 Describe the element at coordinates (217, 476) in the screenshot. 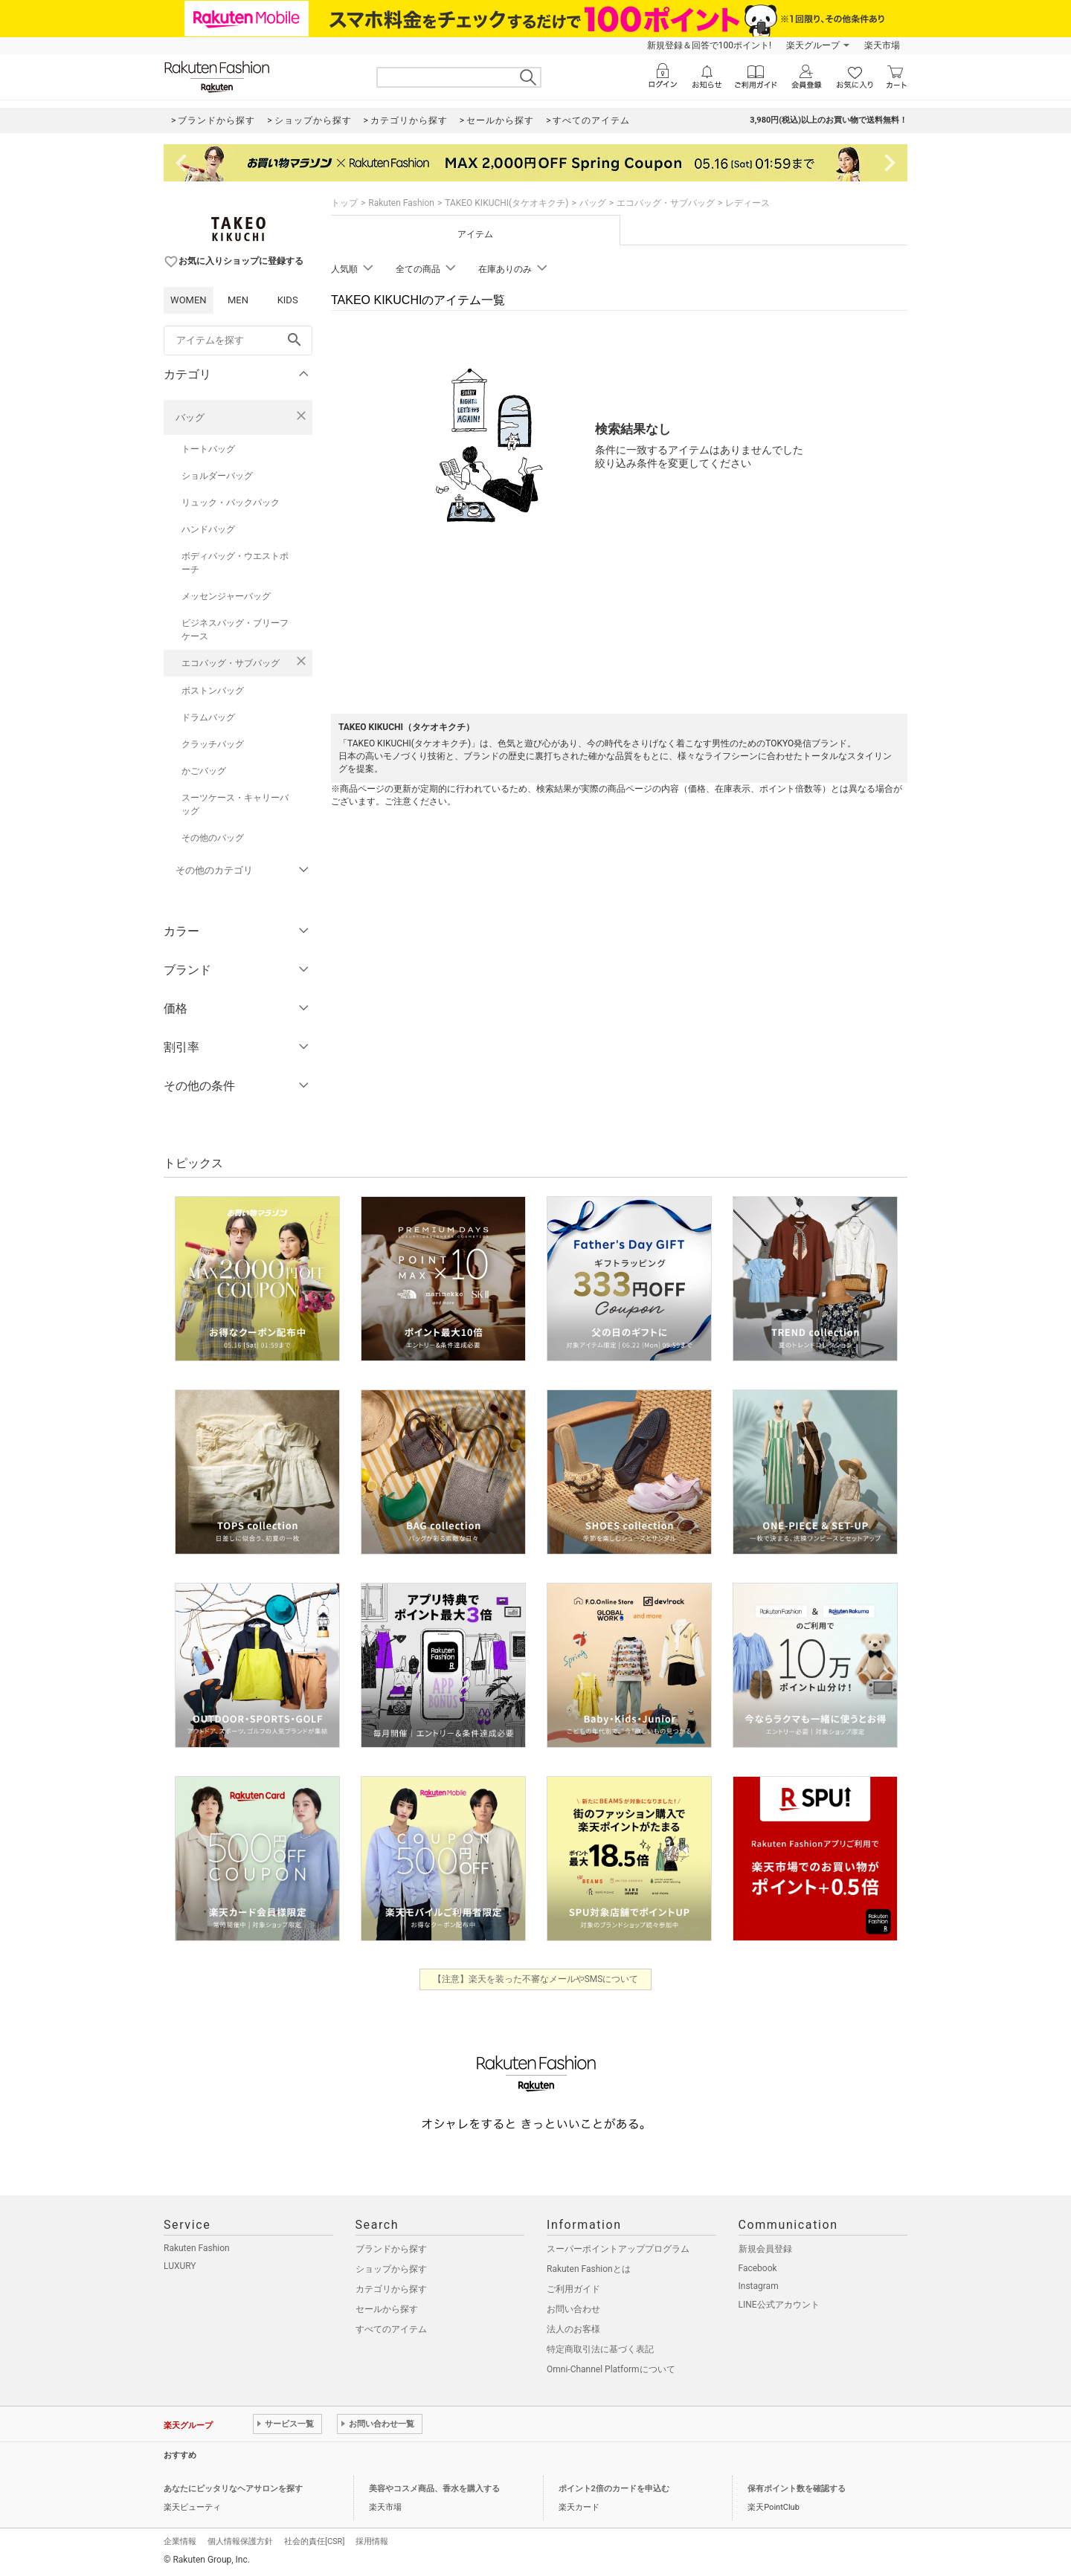

I see `ショルダーバッグ` at that location.